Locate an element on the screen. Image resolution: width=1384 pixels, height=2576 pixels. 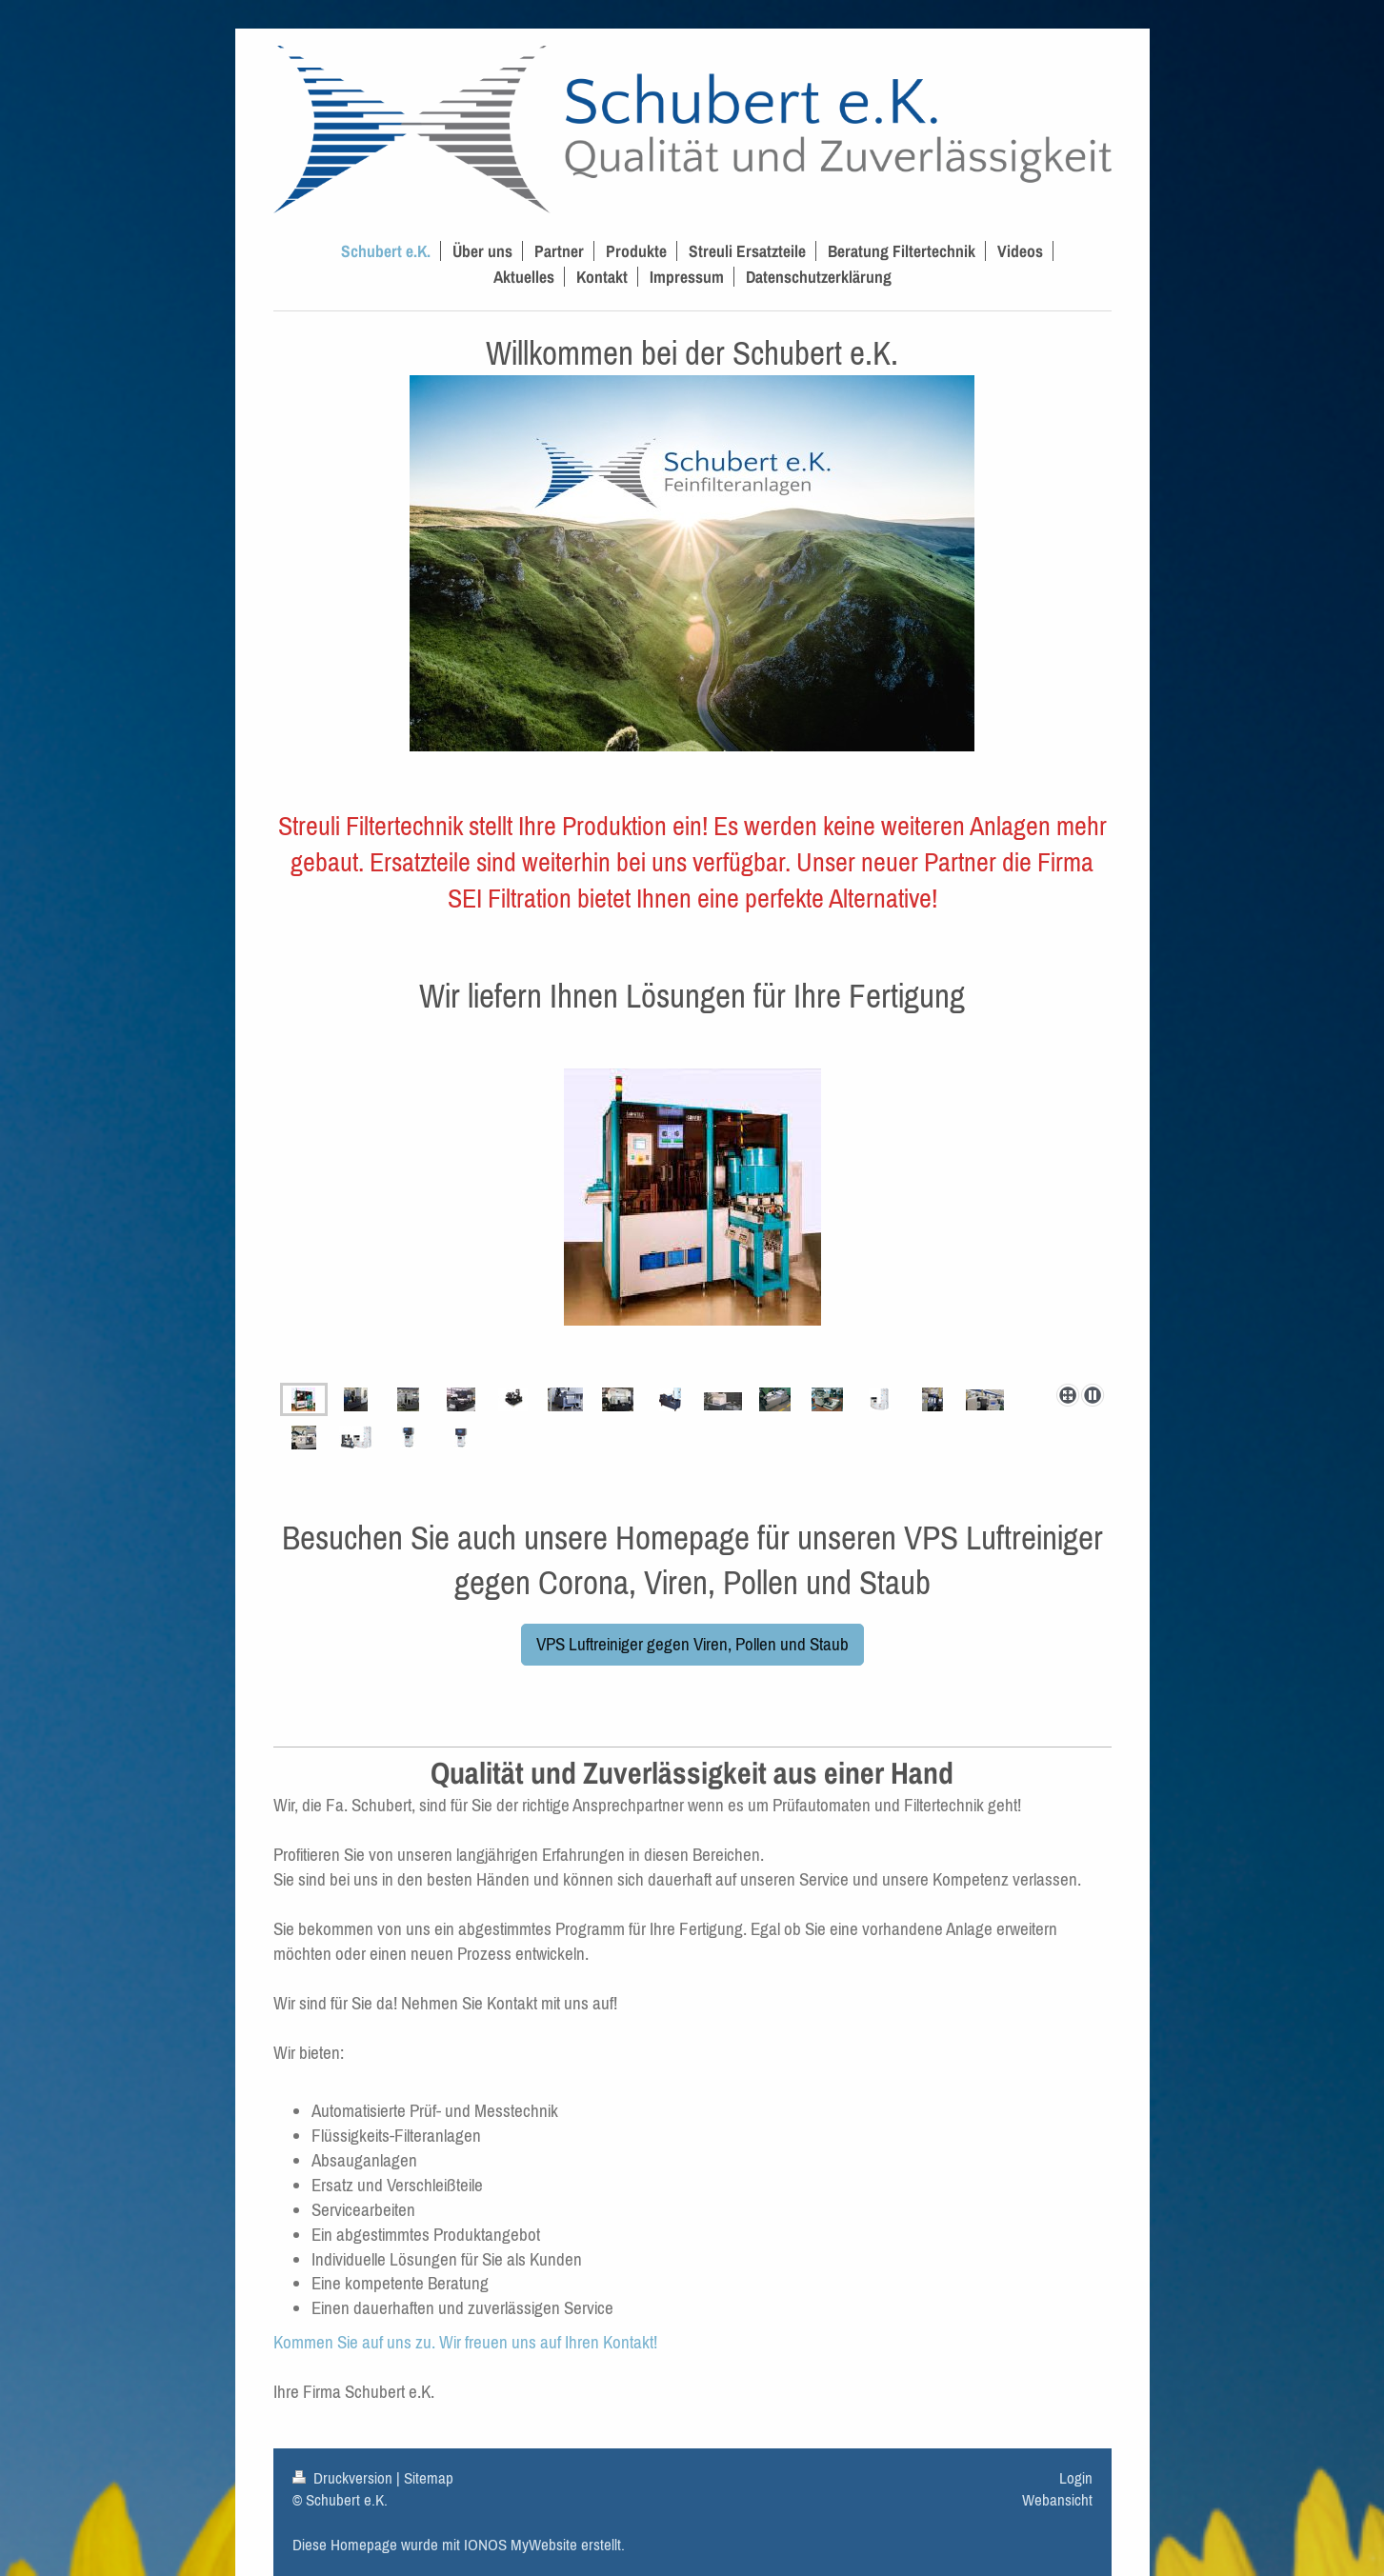
Sitemap is located at coordinates (428, 2477).